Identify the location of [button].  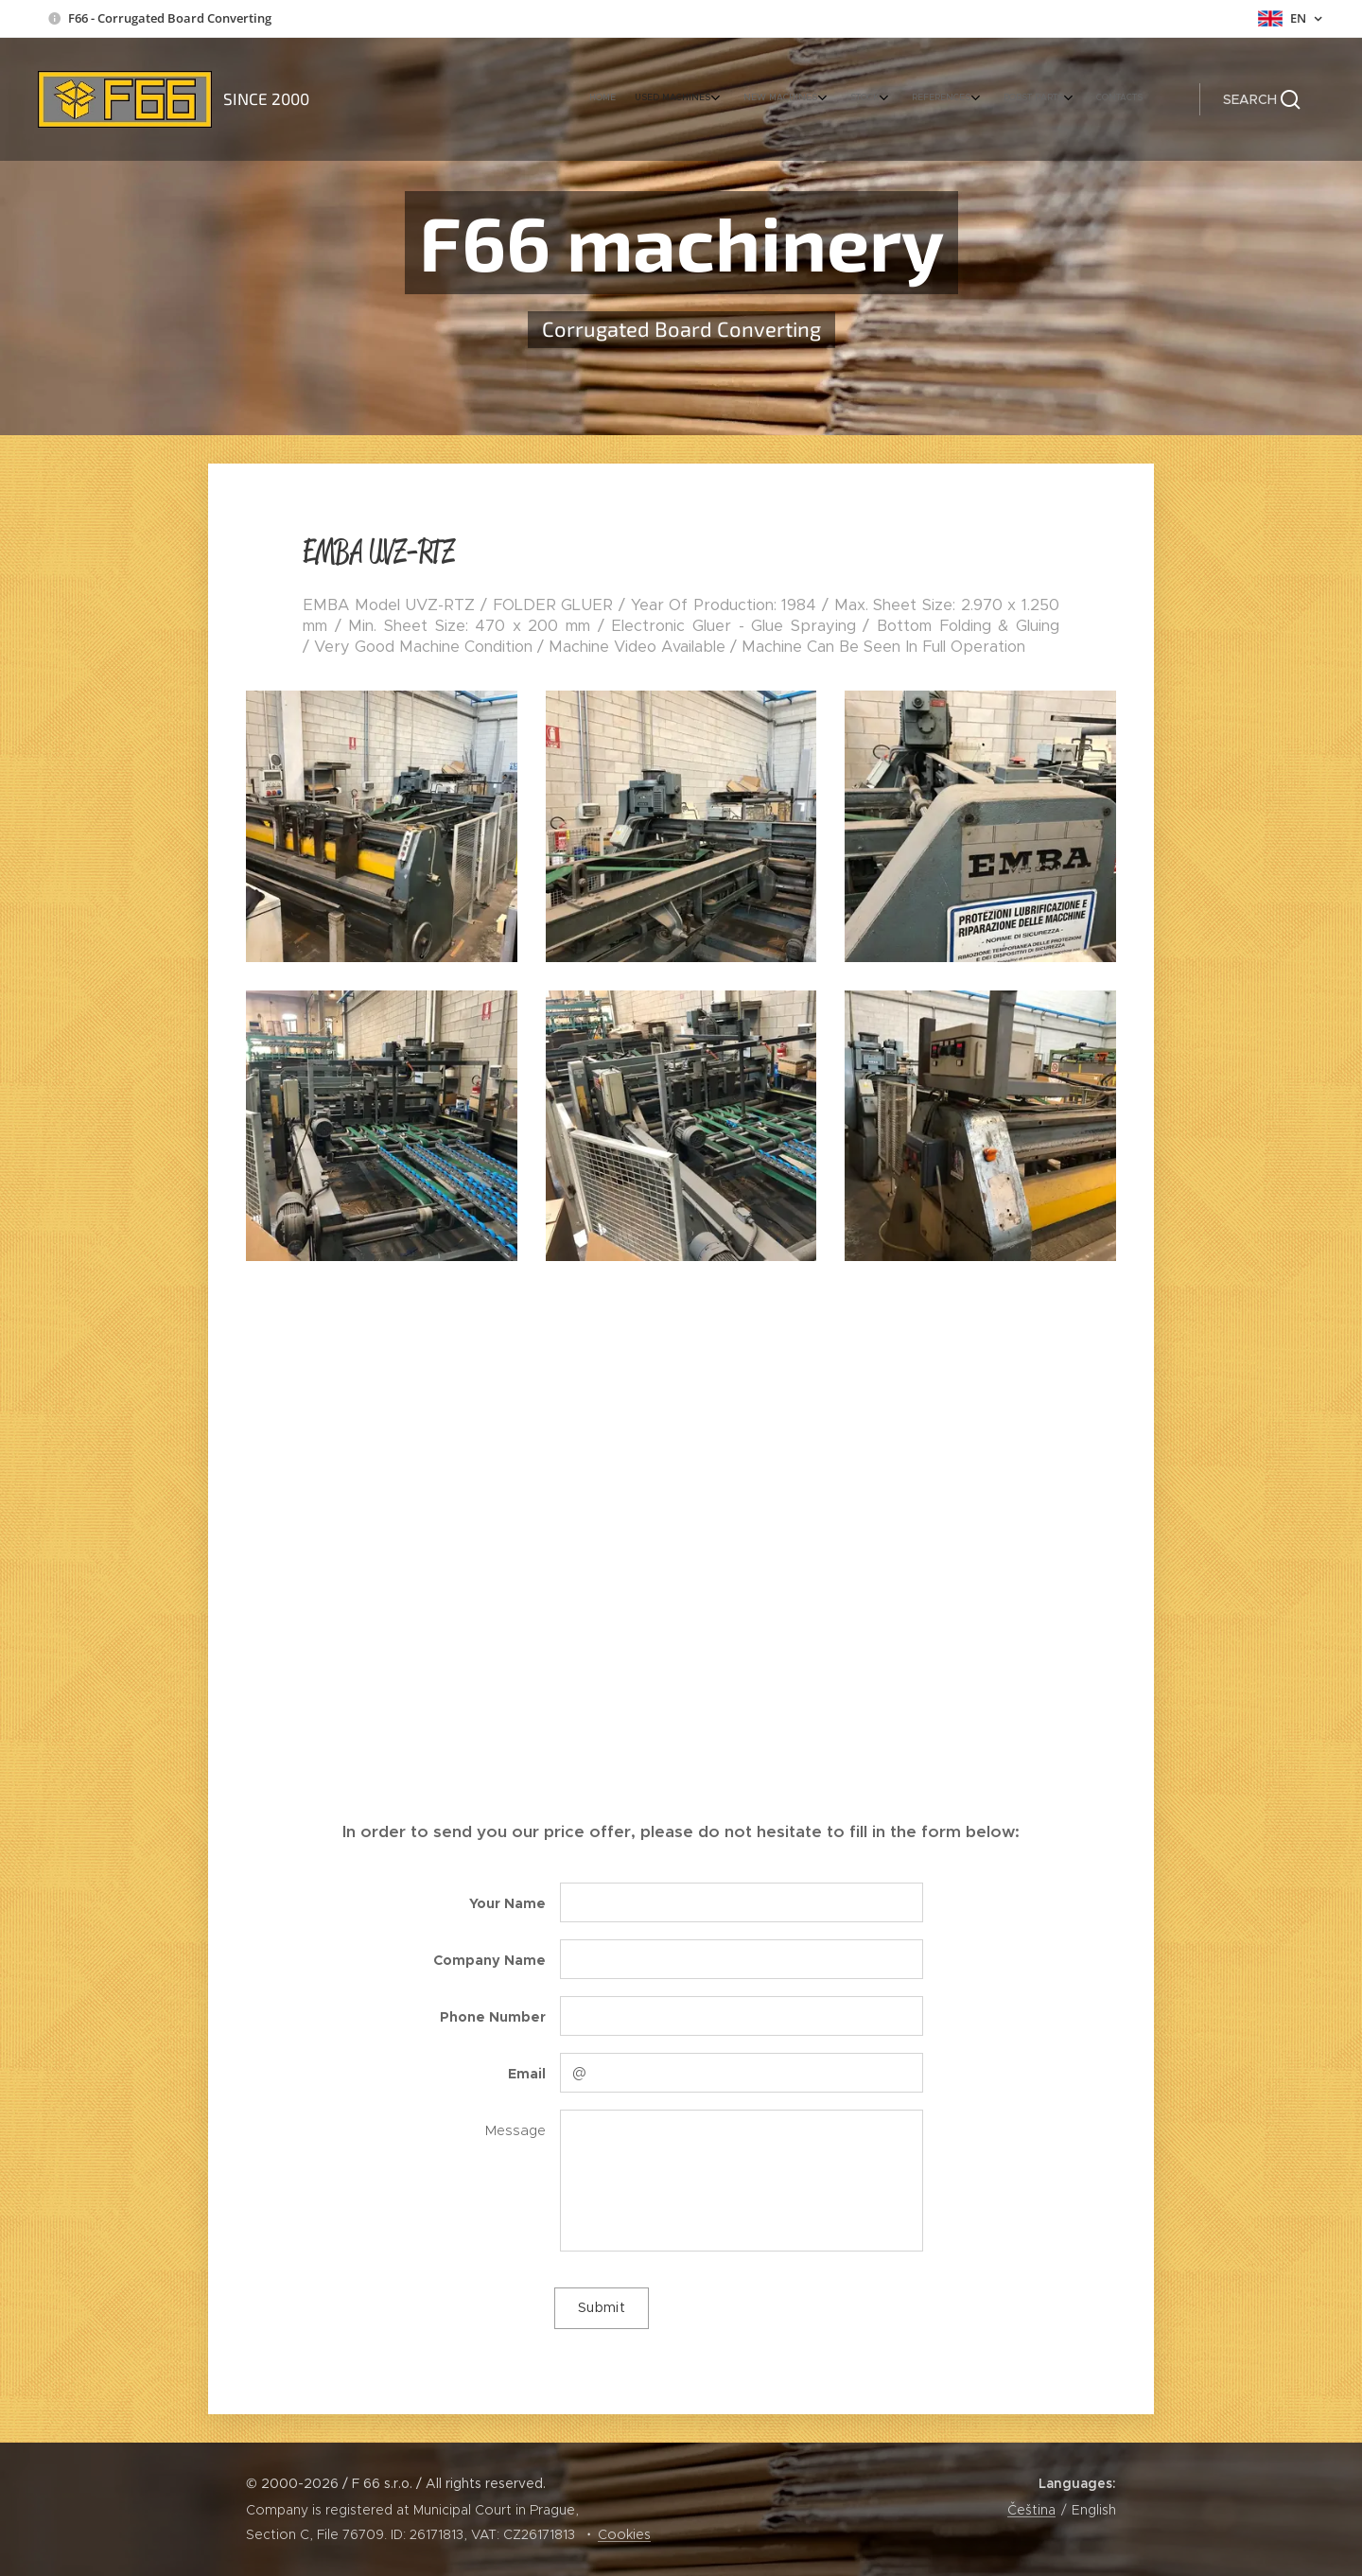
(1261, 99).